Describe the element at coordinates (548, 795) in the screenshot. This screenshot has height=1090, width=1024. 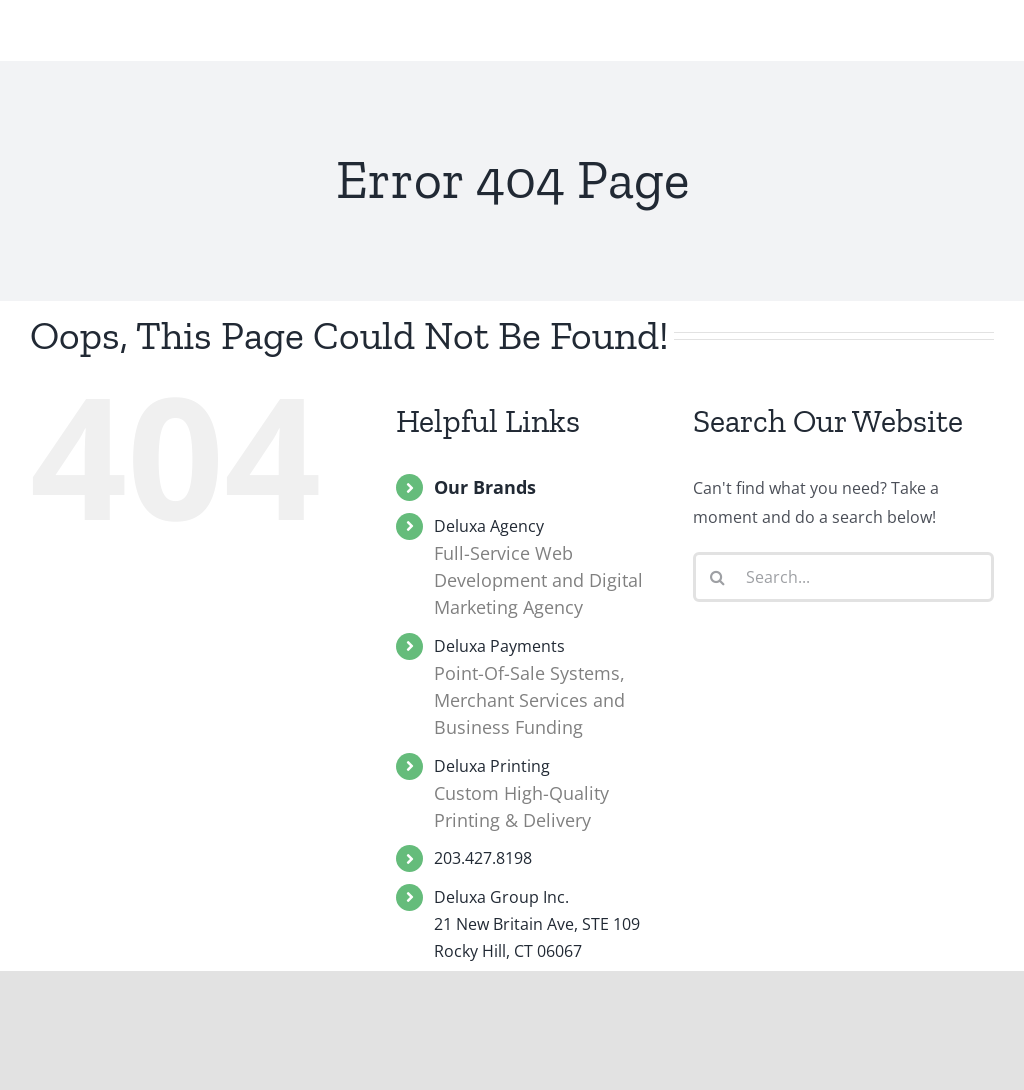
I see `Deluxa Printing` at that location.